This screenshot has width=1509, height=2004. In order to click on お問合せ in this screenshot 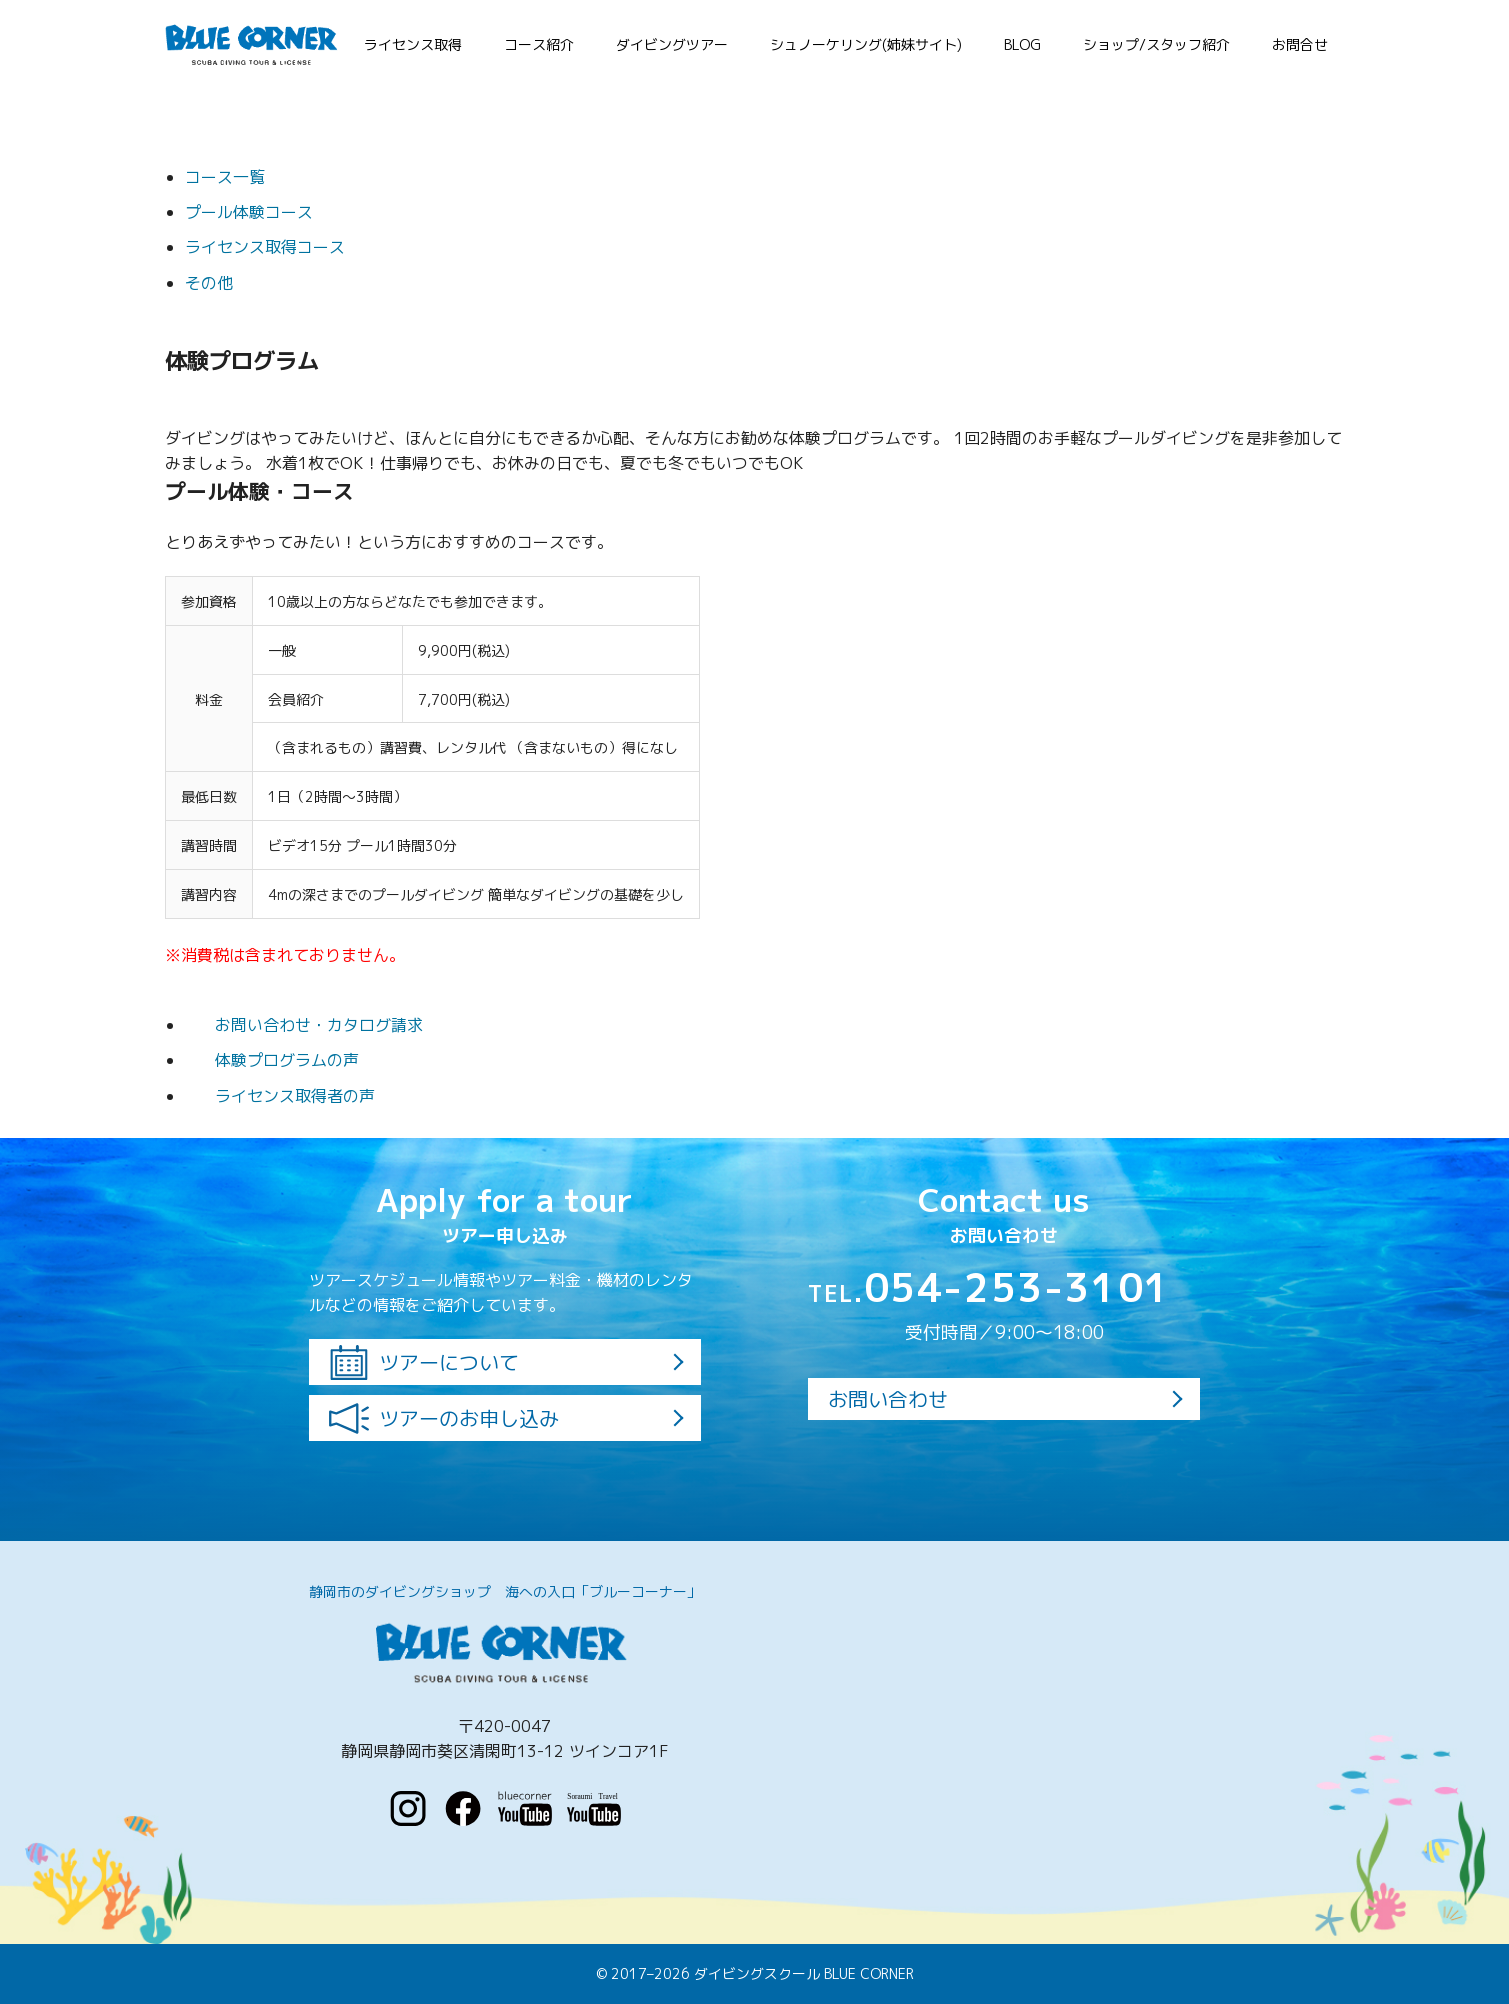, I will do `click(1300, 44)`.